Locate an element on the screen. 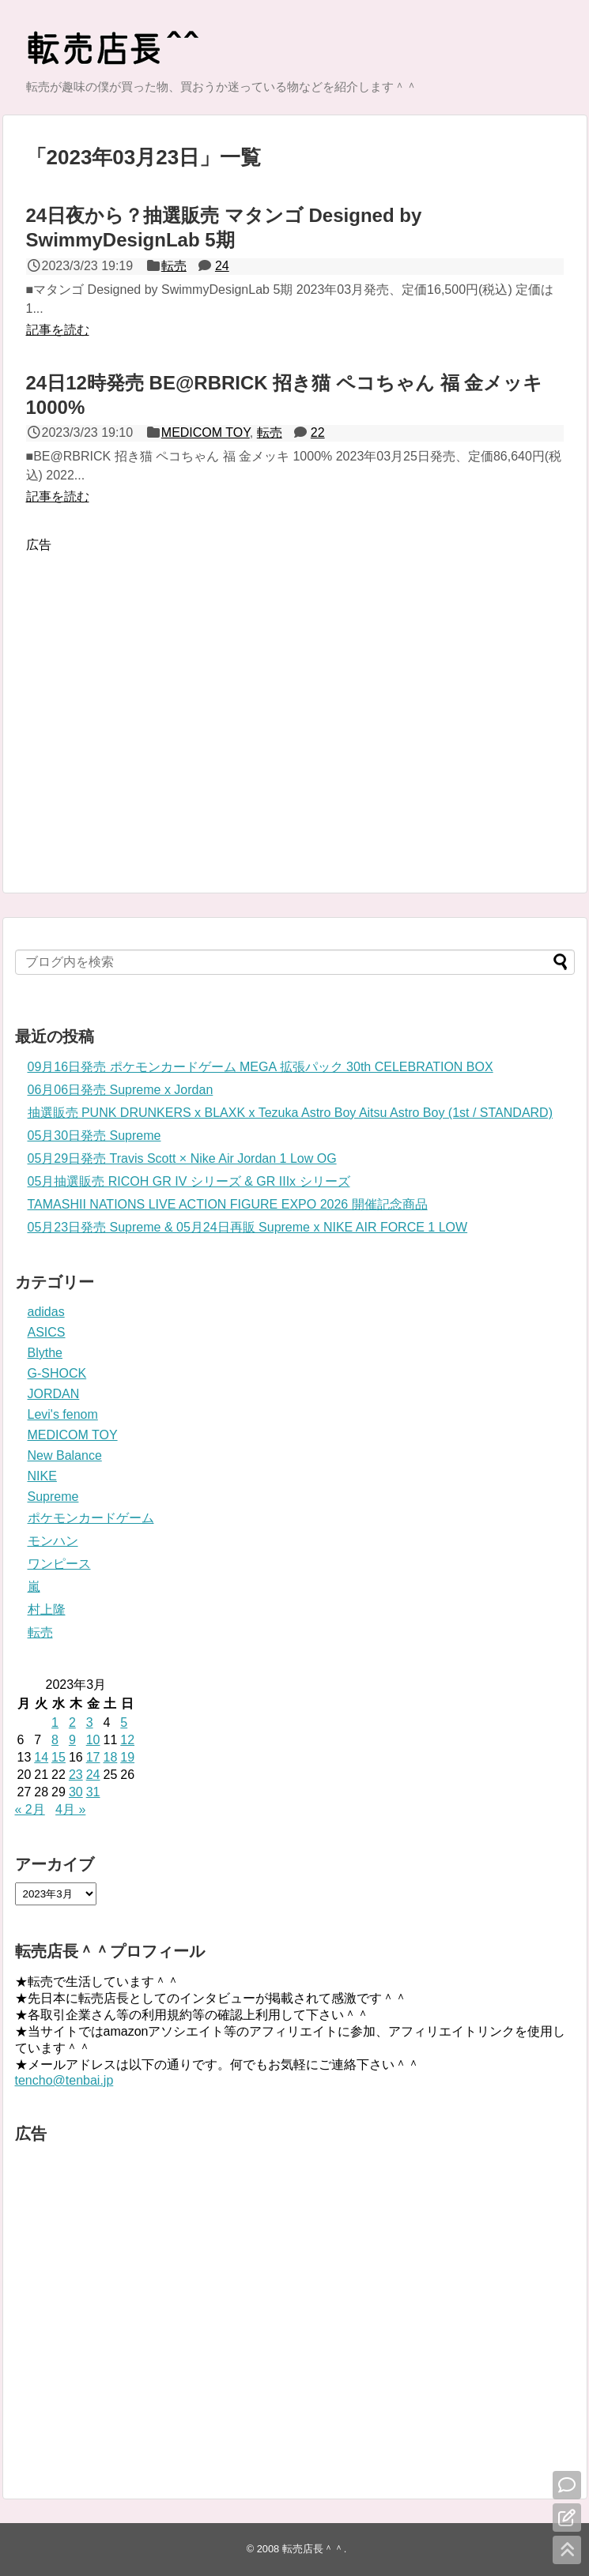  Levi's fenom is located at coordinates (63, 1414).